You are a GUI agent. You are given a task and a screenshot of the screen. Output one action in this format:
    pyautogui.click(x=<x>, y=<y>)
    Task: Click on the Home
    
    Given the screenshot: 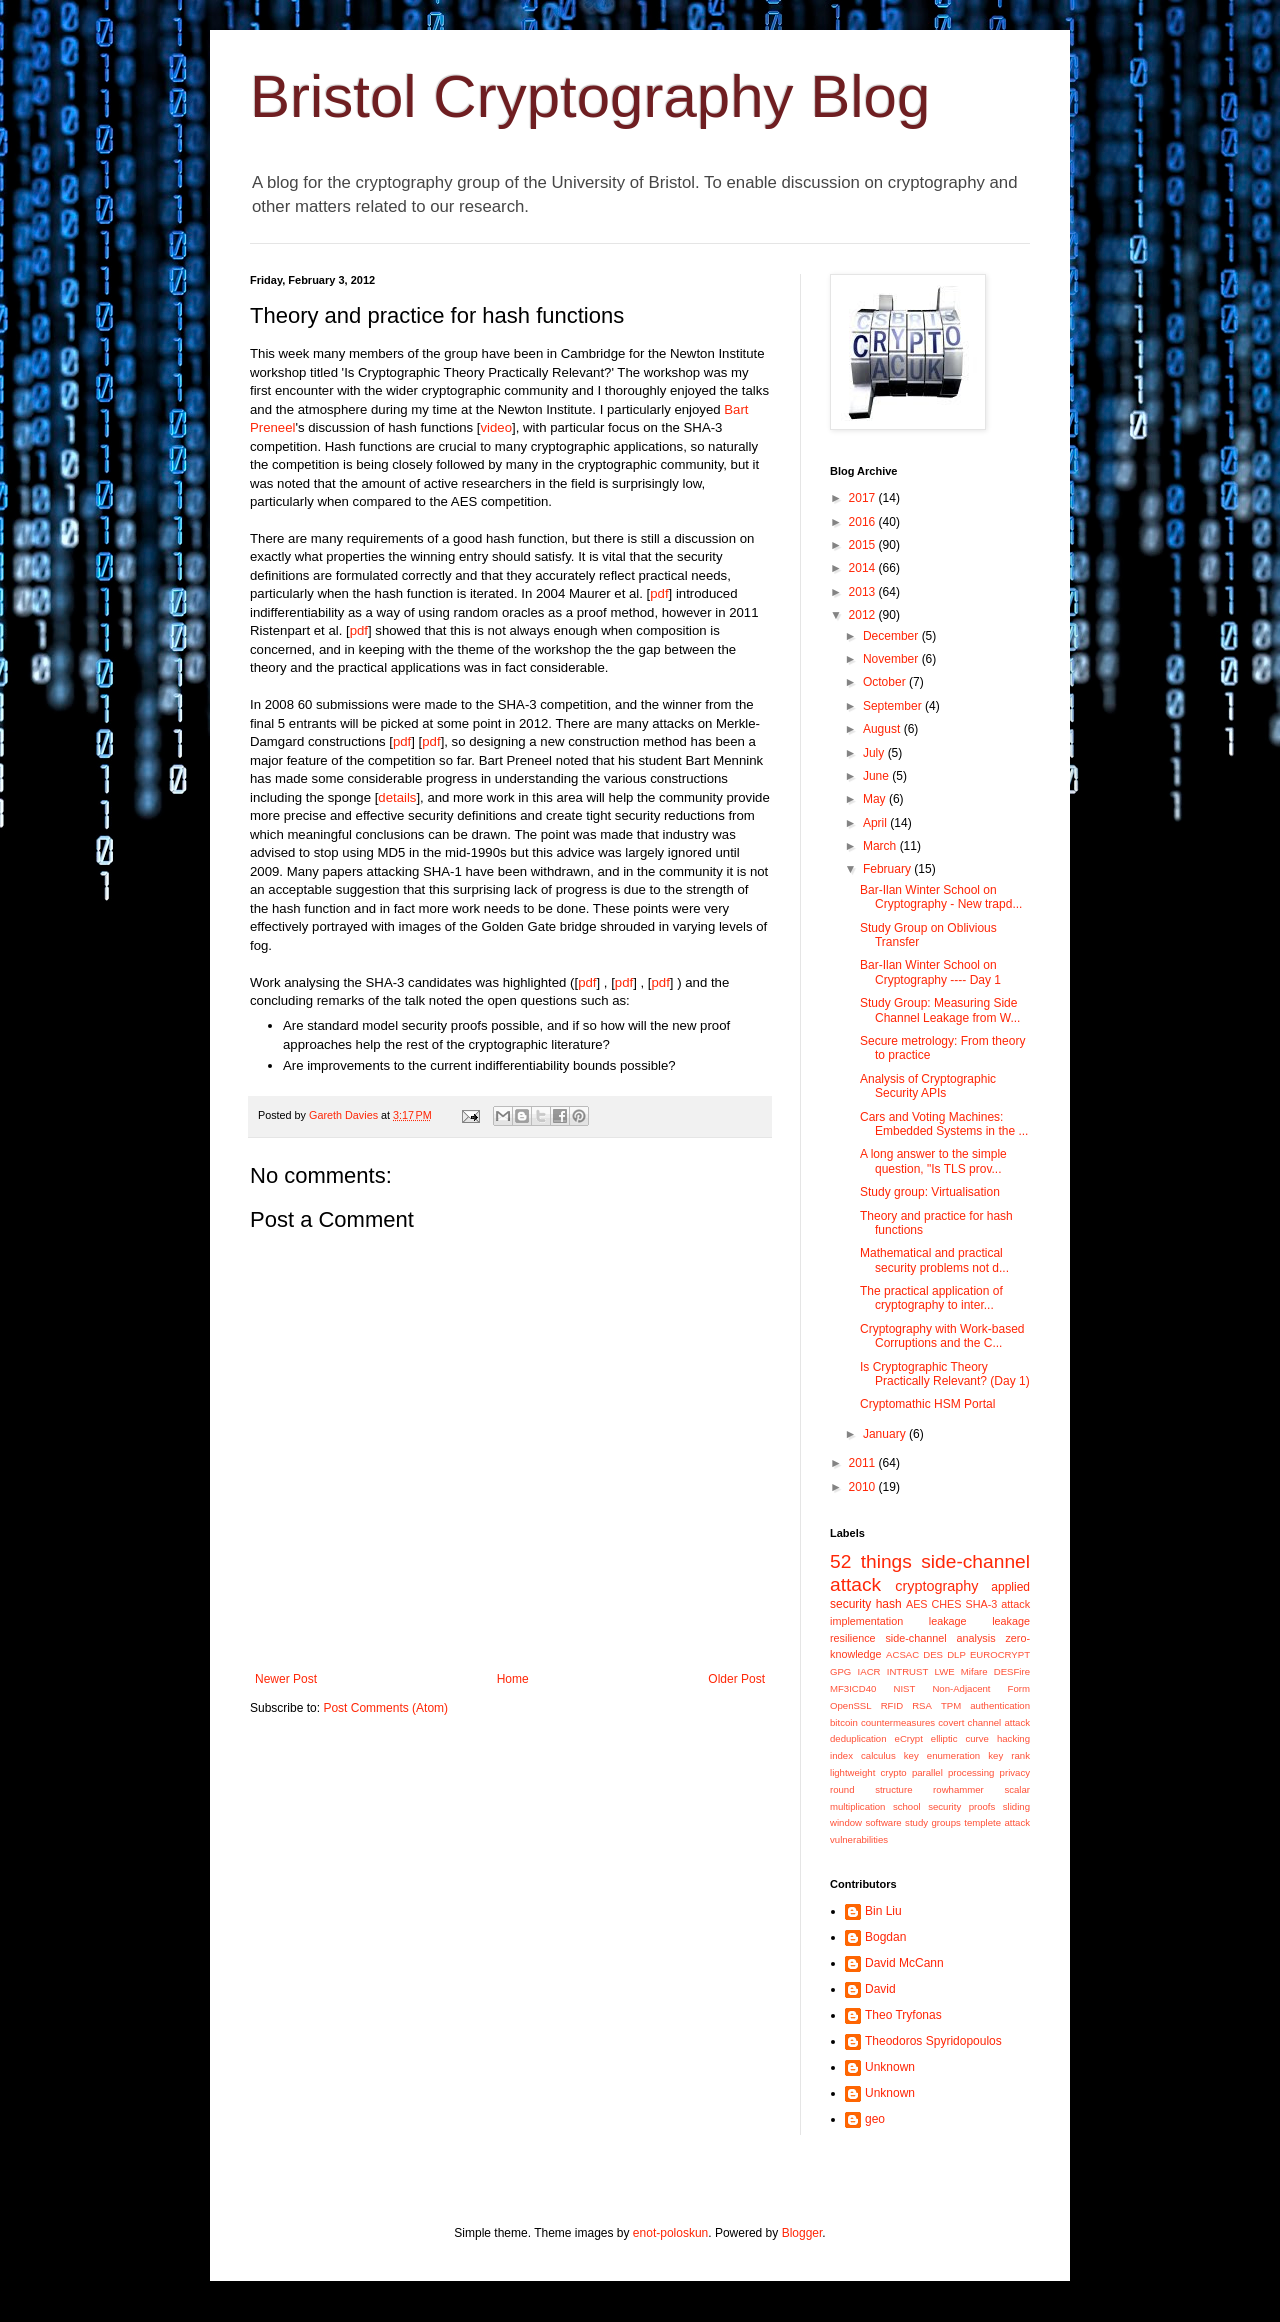 What is the action you would take?
    pyautogui.click(x=513, y=1679)
    